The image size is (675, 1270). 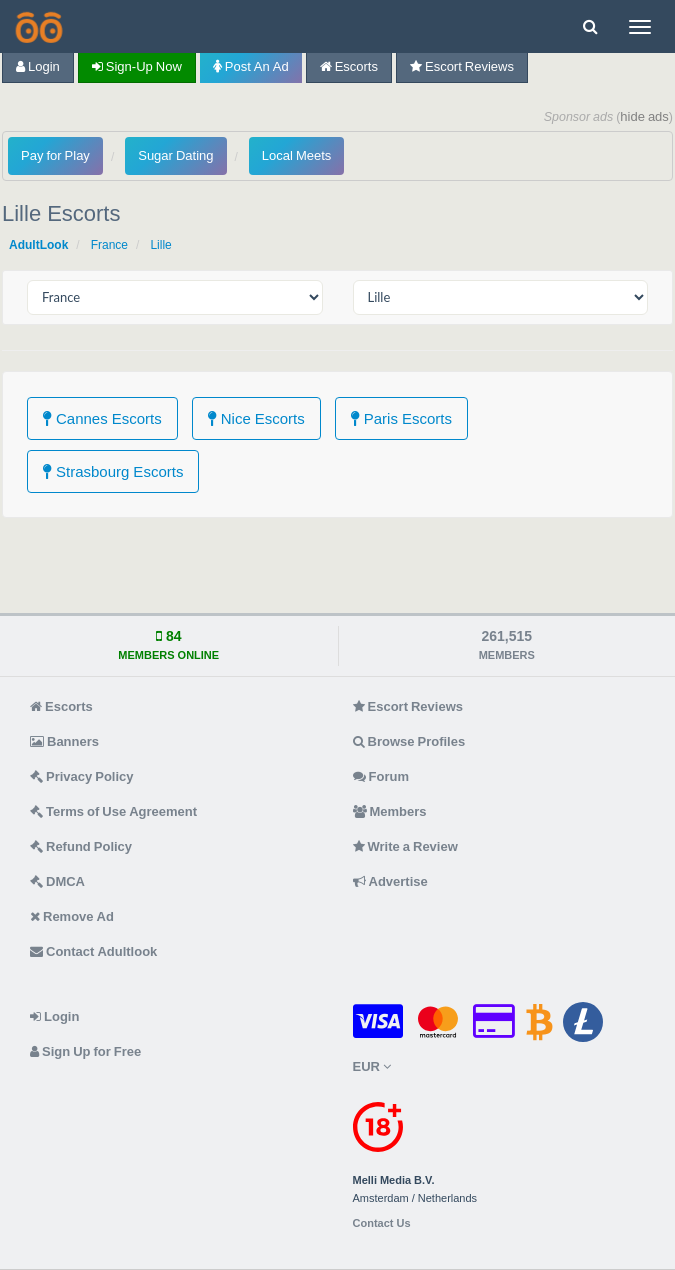 What do you see at coordinates (462, 66) in the screenshot?
I see `Escort Reviews` at bounding box center [462, 66].